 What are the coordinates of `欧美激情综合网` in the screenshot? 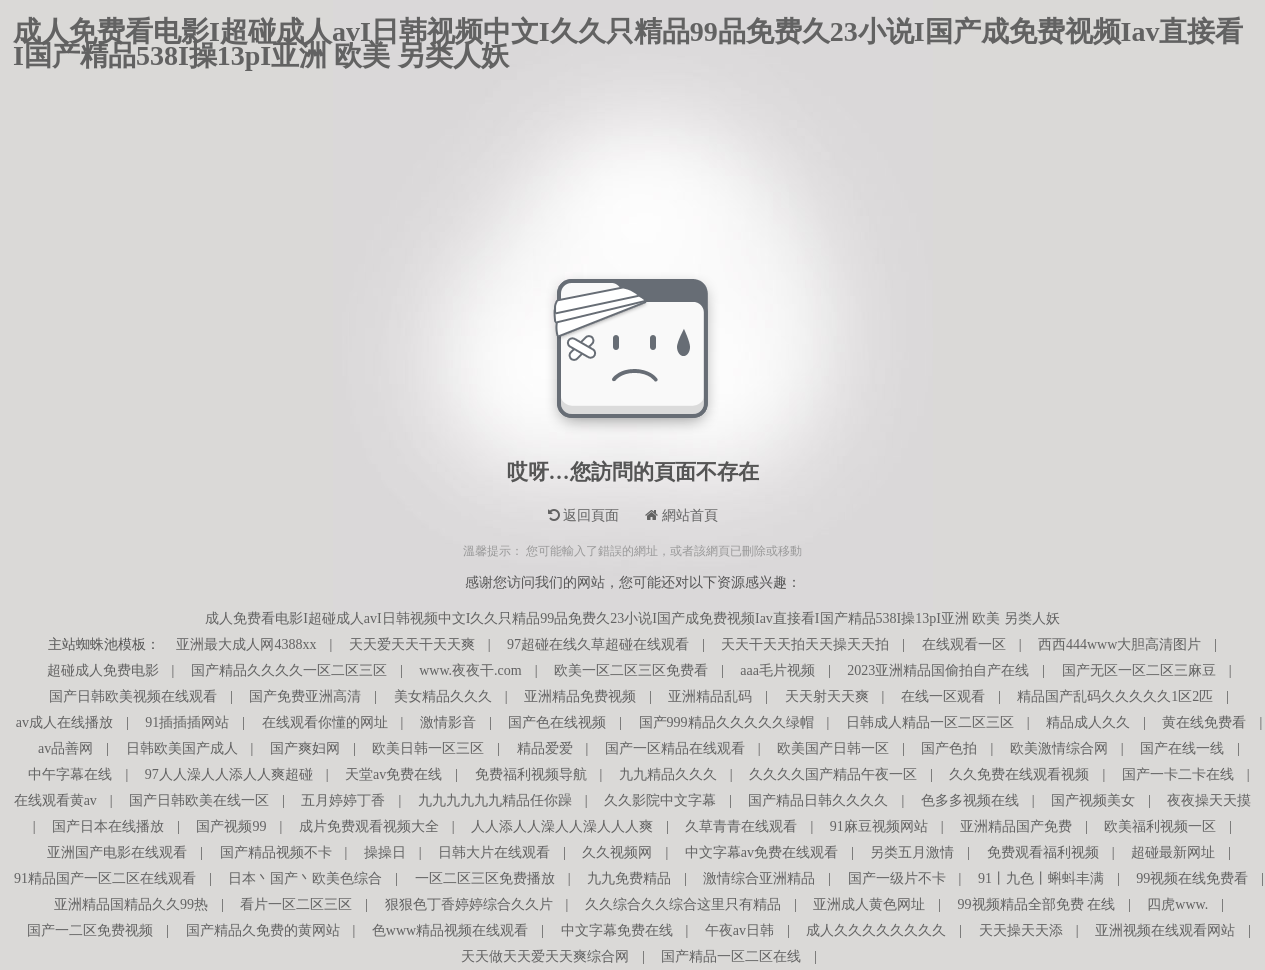 It's located at (1059, 748).